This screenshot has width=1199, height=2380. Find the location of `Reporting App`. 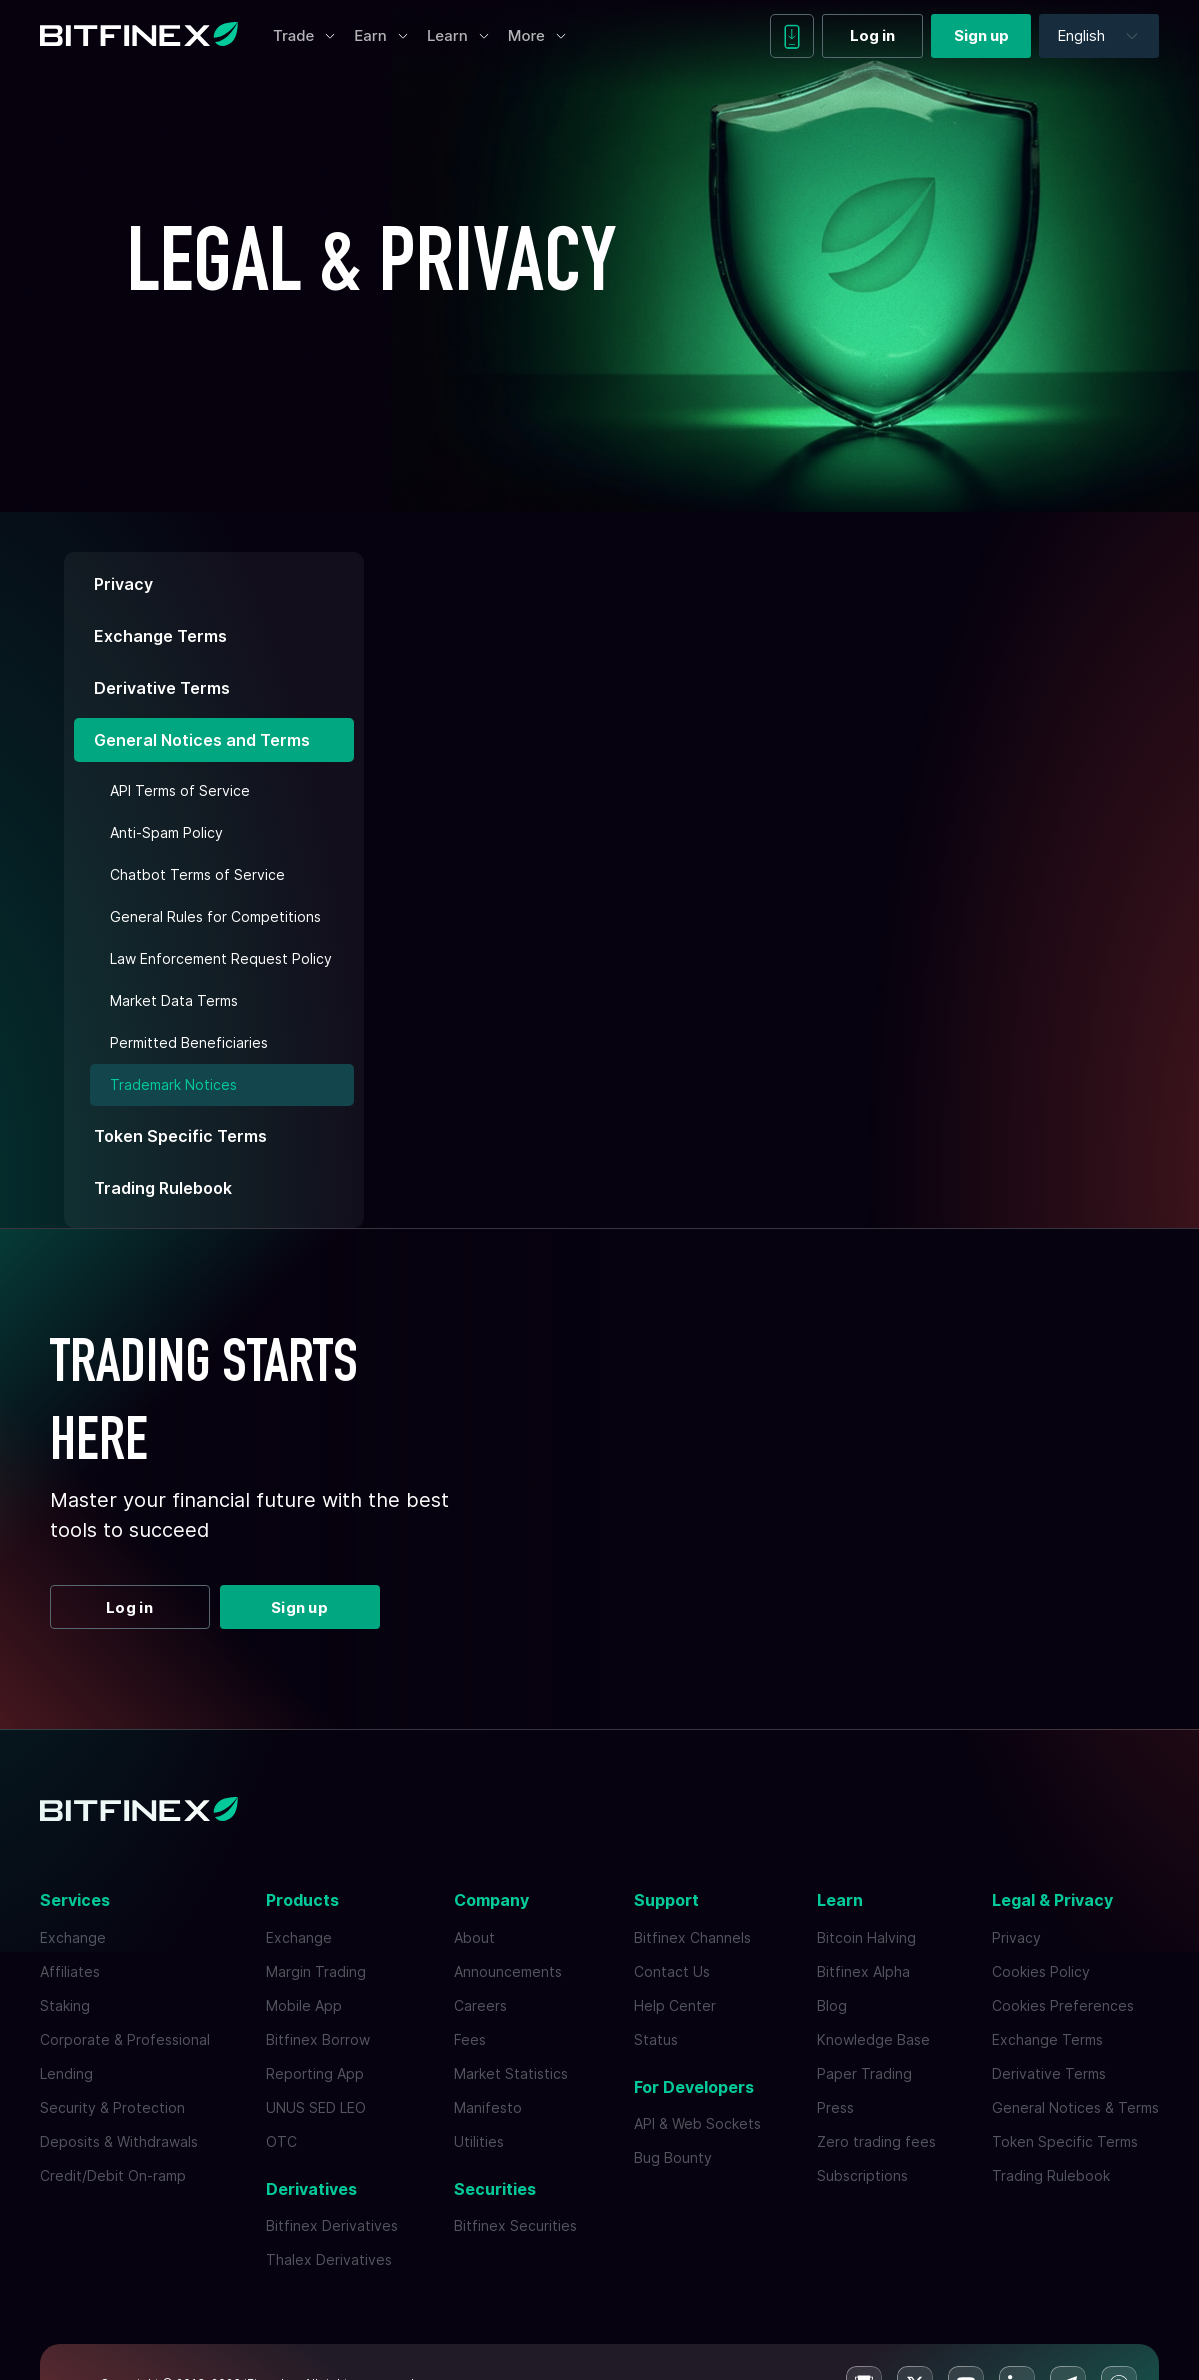

Reporting App is located at coordinates (315, 2073).